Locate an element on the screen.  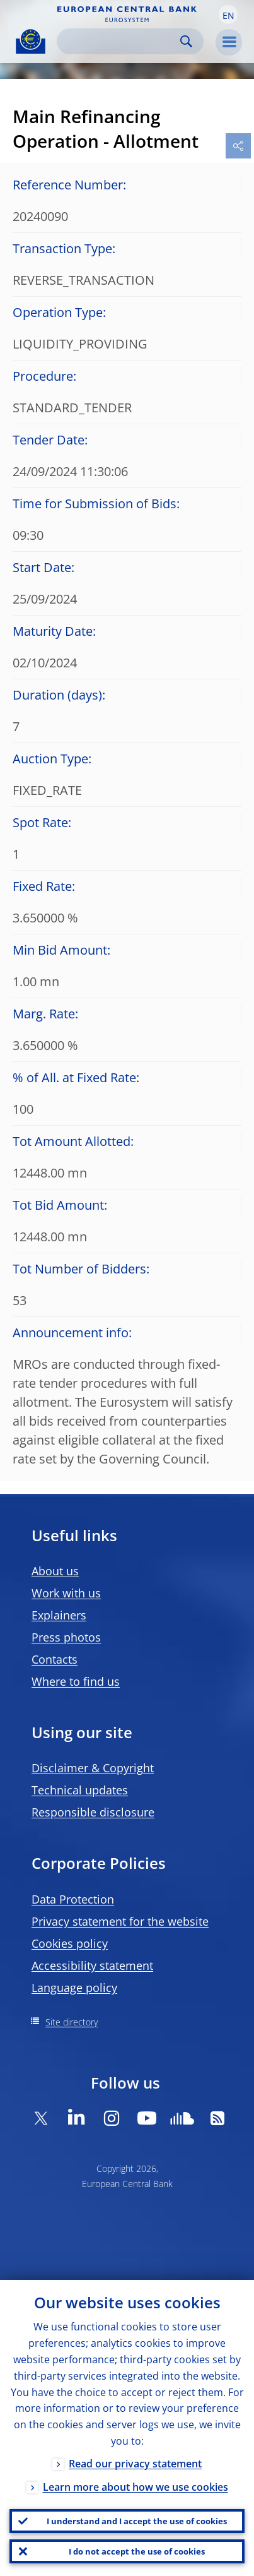
Responsible disclosure is located at coordinates (93, 1812).